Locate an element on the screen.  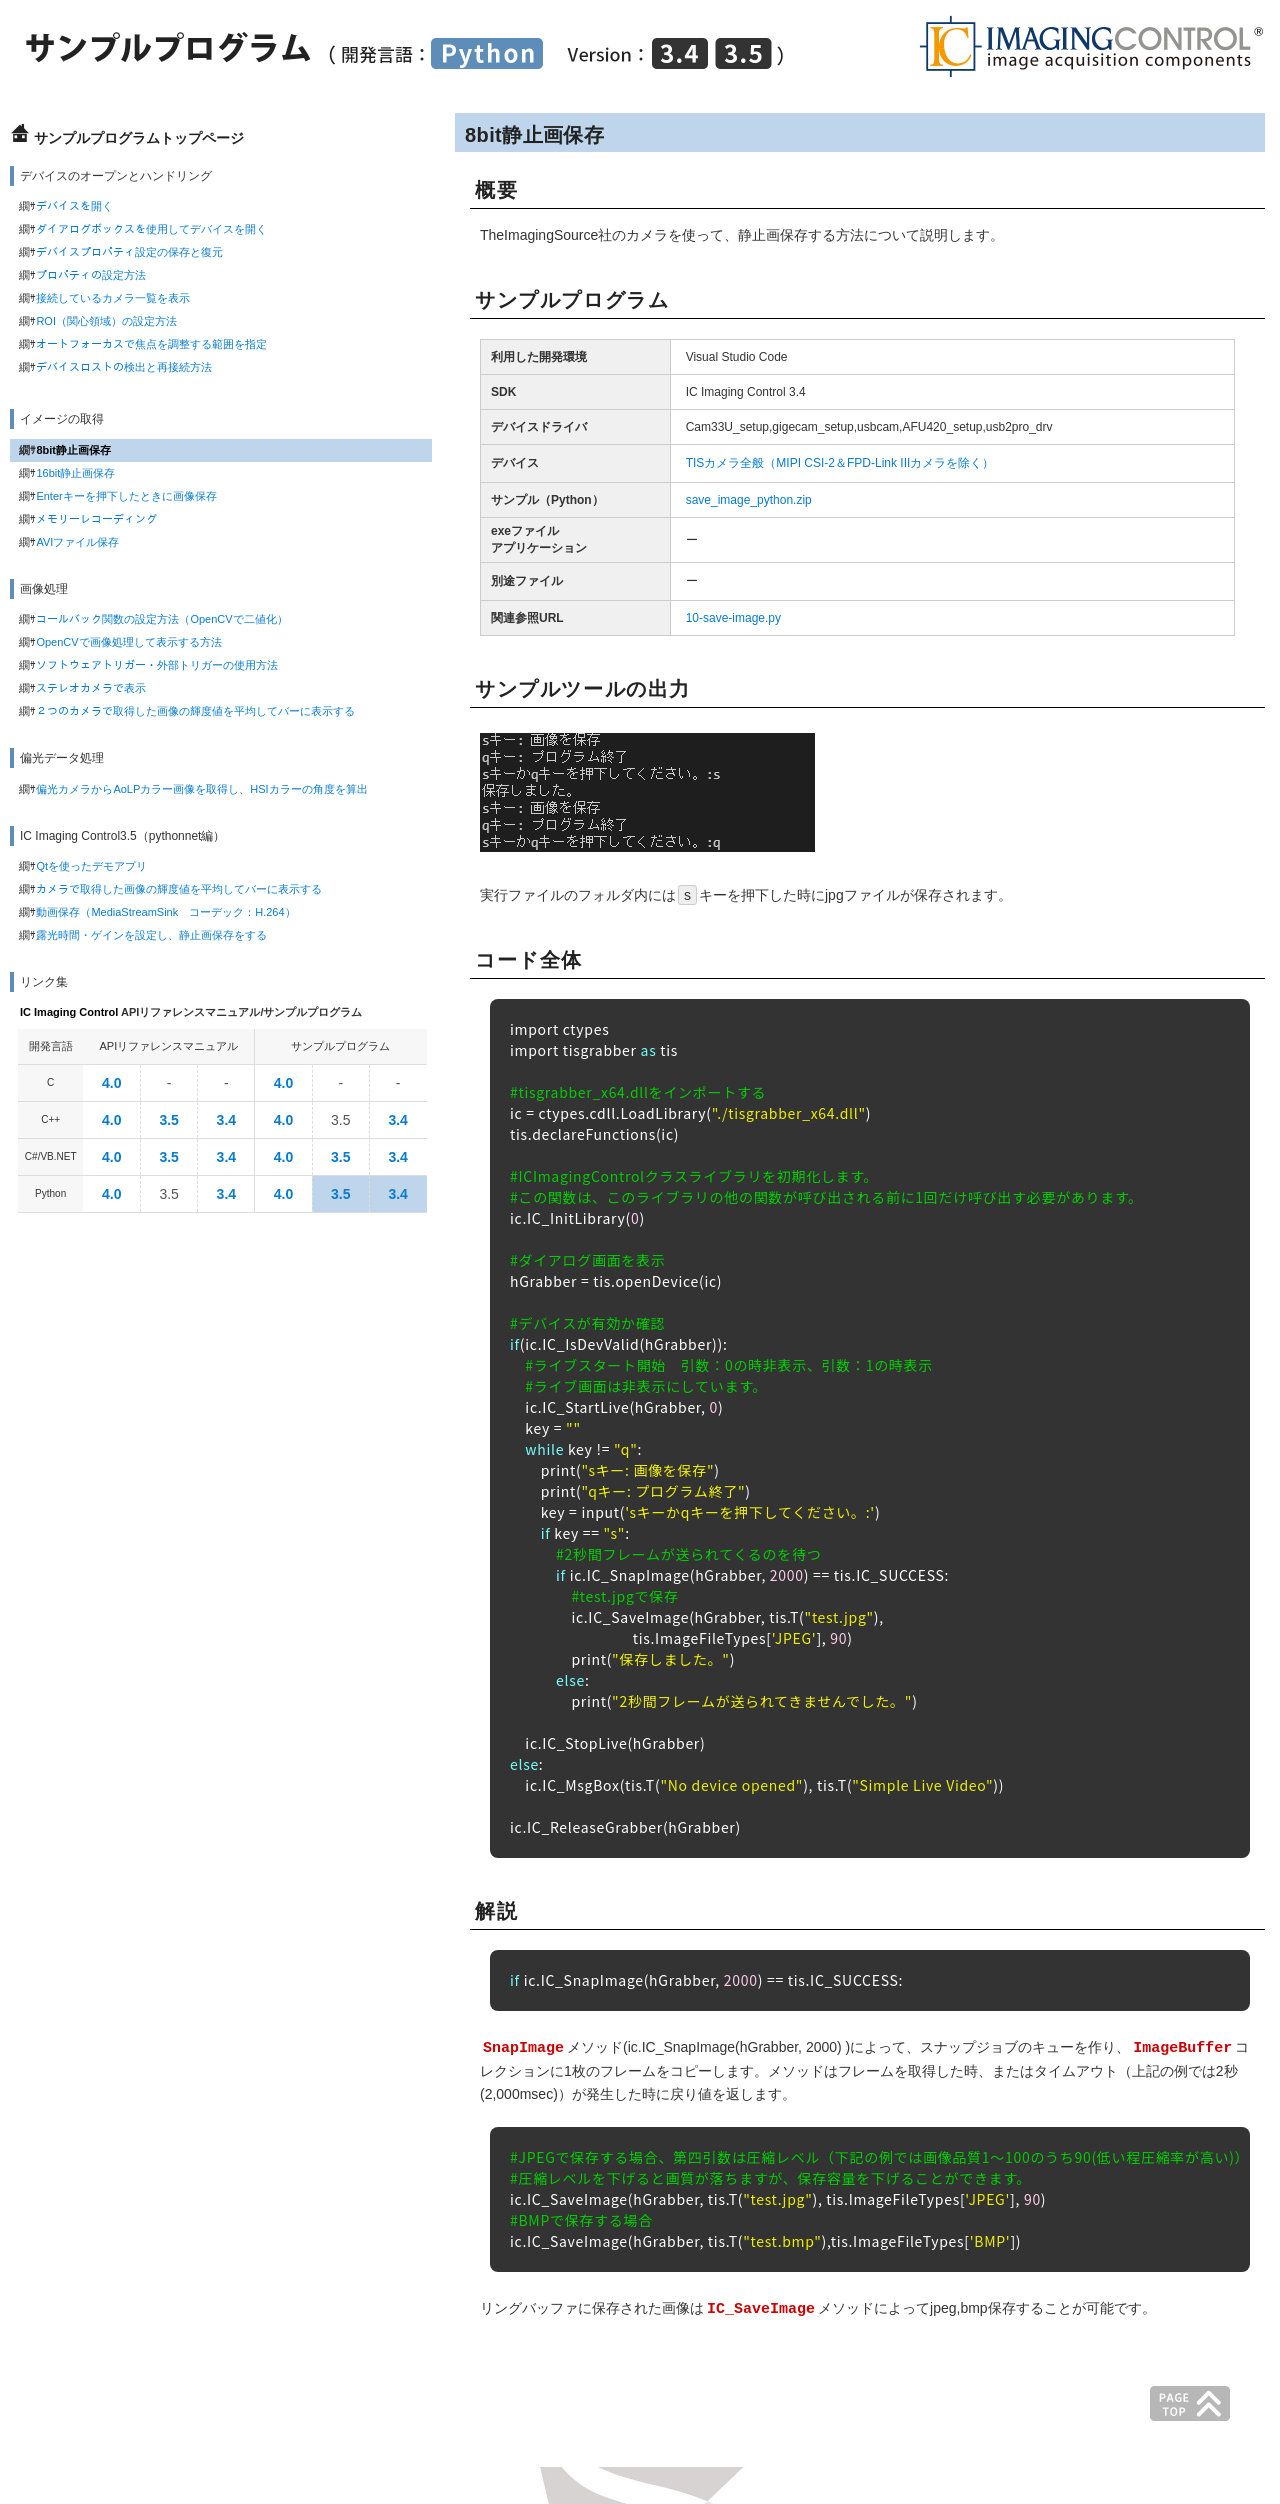
Enterキーを押下したときに画像保存 is located at coordinates (126, 496).